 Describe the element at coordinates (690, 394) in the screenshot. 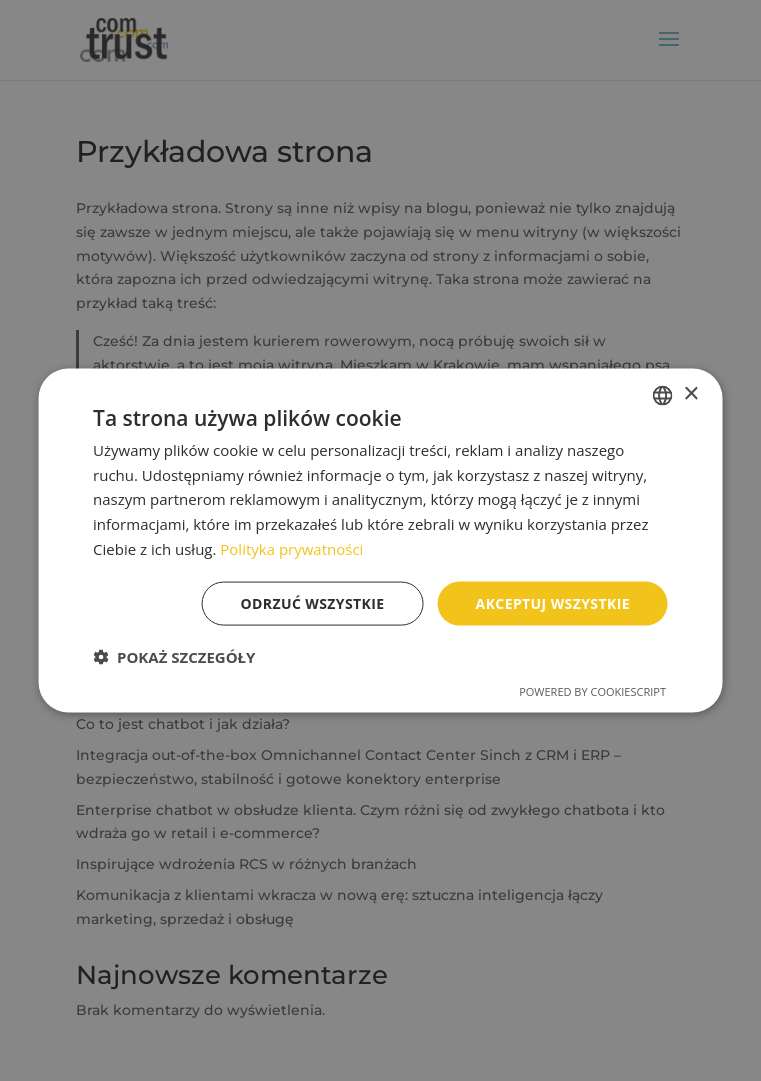

I see `× [button]` at that location.